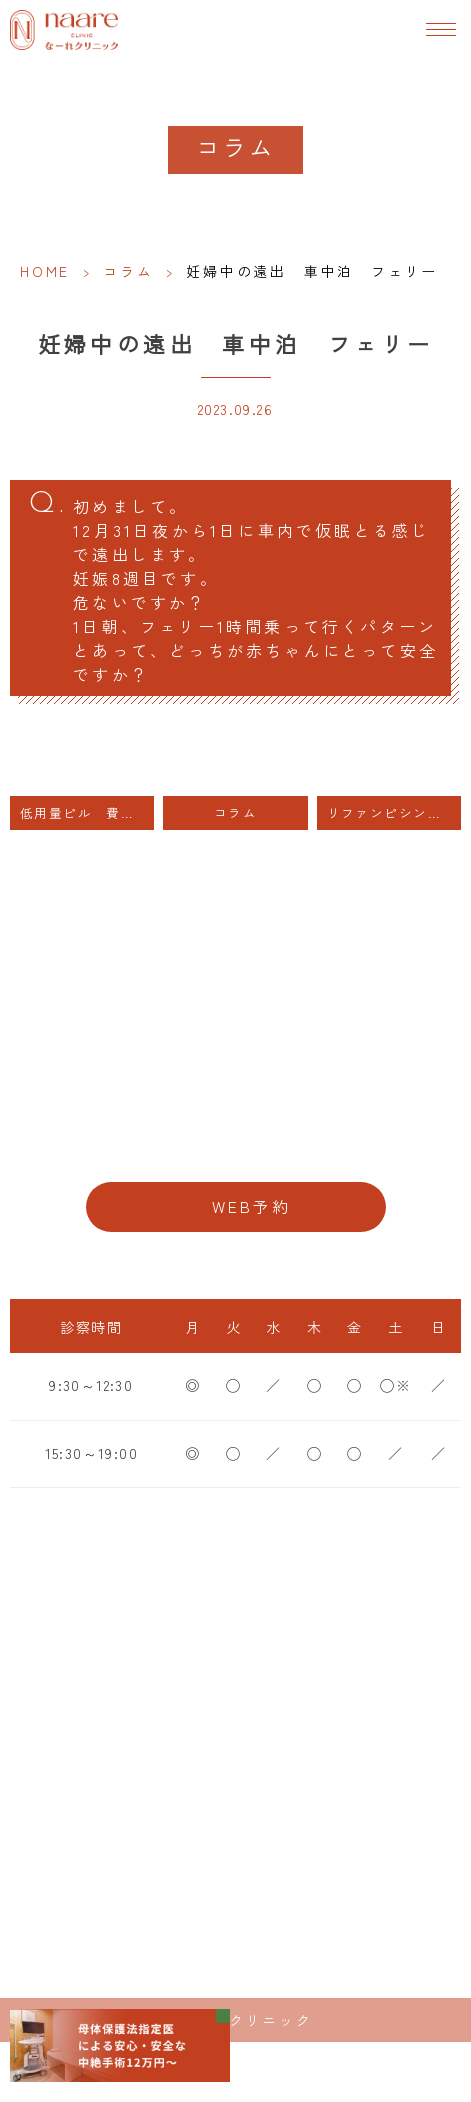 This screenshot has height=2102, width=471. What do you see at coordinates (87, 812) in the screenshot?
I see `低用量ピル 費用 妊娠、避妊` at bounding box center [87, 812].